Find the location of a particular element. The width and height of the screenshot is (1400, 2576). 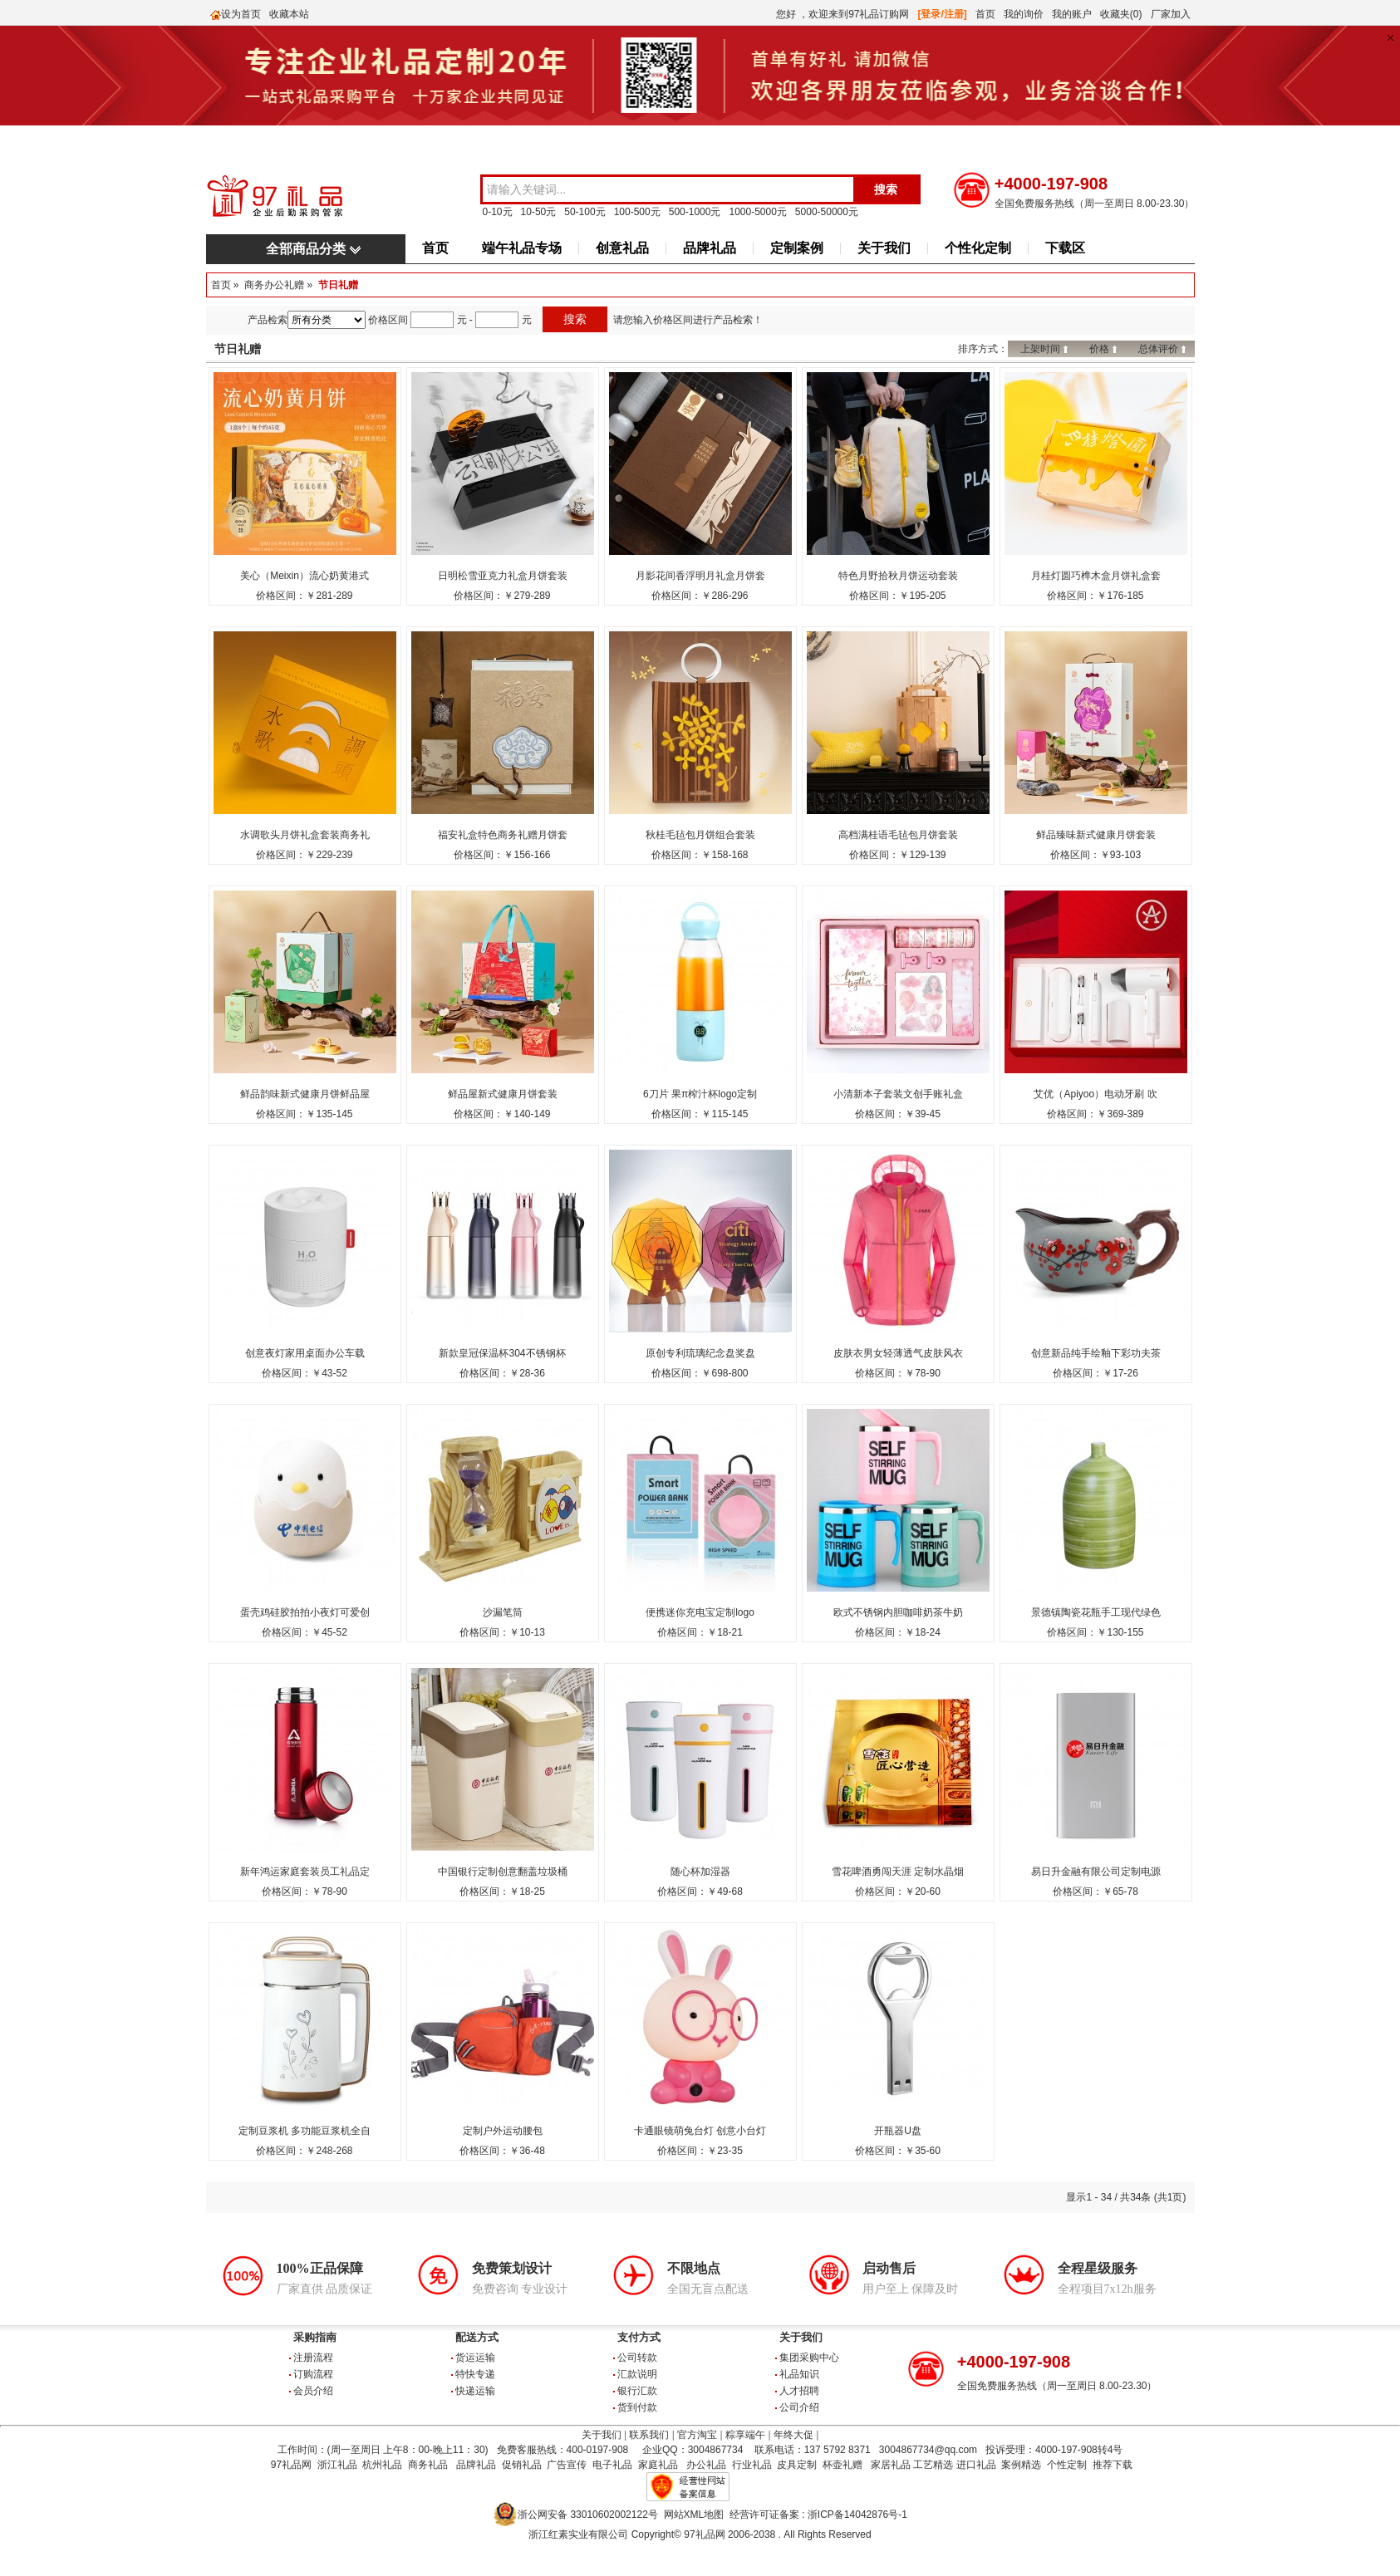

0-10元 is located at coordinates (498, 212).